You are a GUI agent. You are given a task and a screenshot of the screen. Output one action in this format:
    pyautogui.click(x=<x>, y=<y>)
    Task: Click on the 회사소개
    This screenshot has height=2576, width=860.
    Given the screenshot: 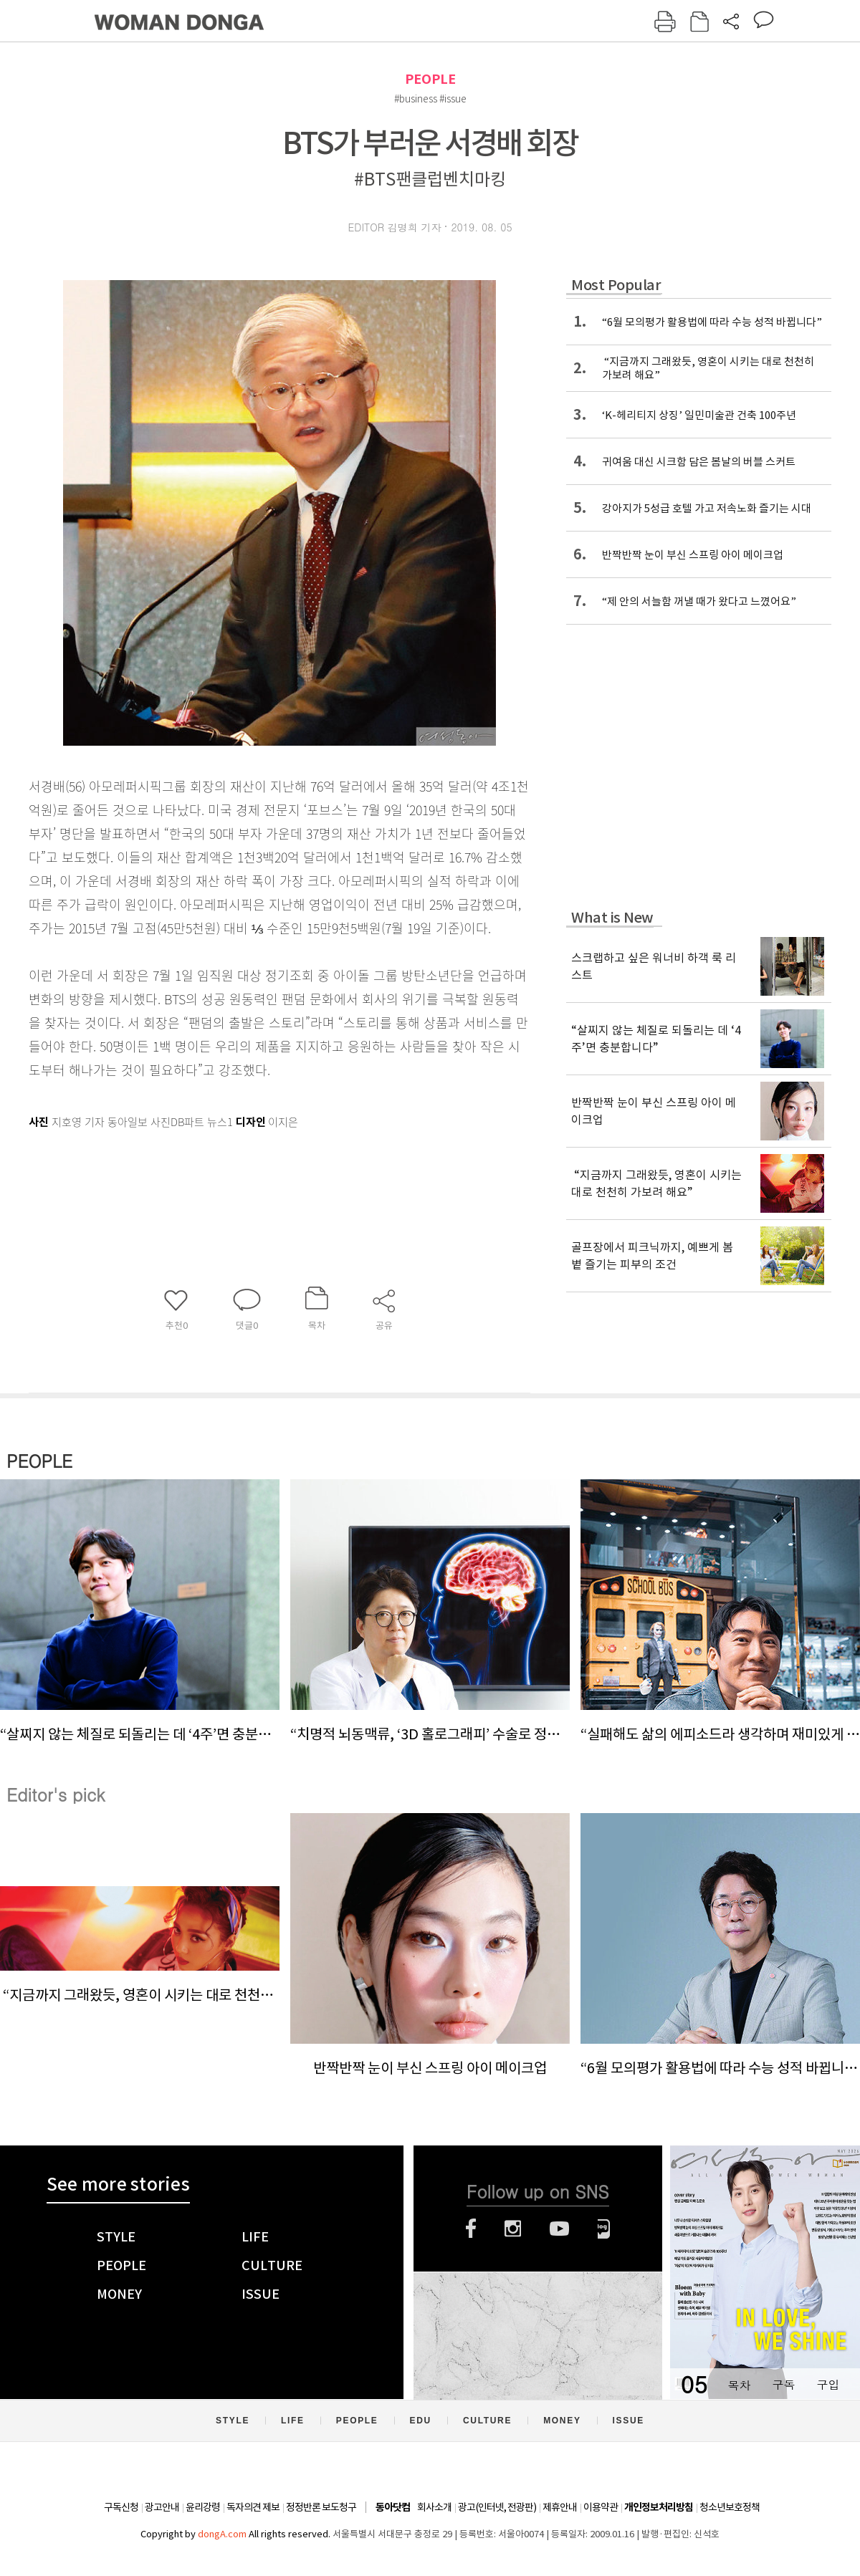 What is the action you would take?
    pyautogui.click(x=434, y=2507)
    